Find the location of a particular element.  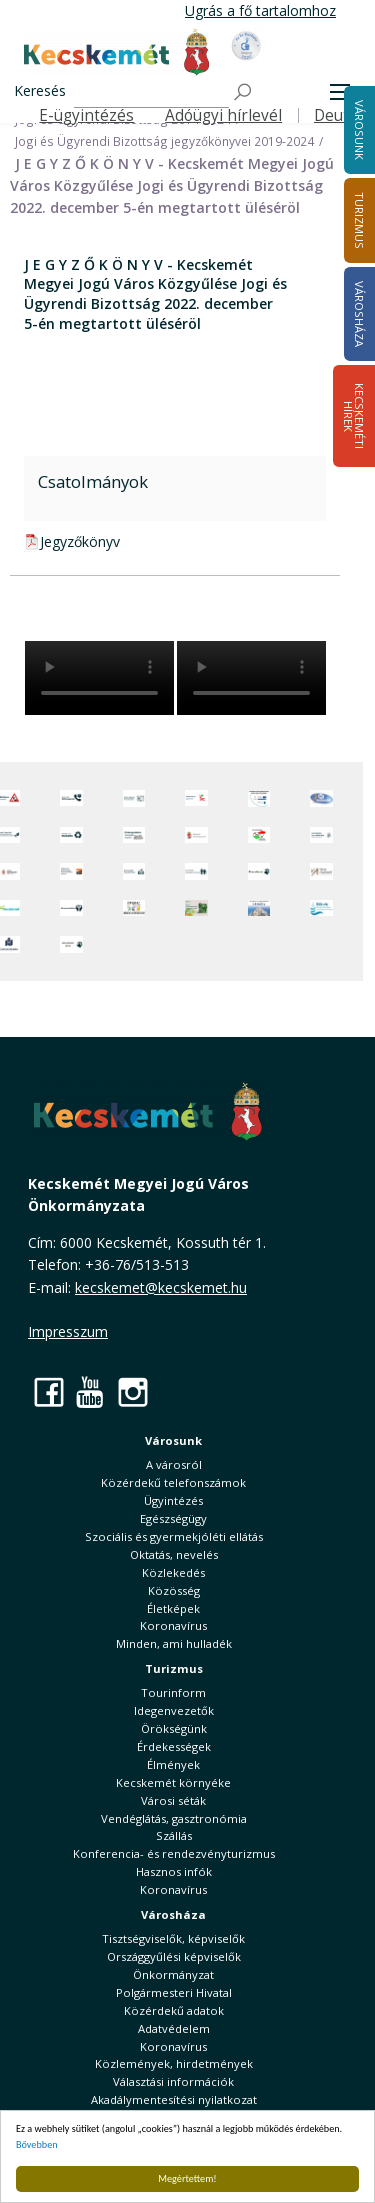

Közérdekű adatok [button] is located at coordinates (174, 2010).